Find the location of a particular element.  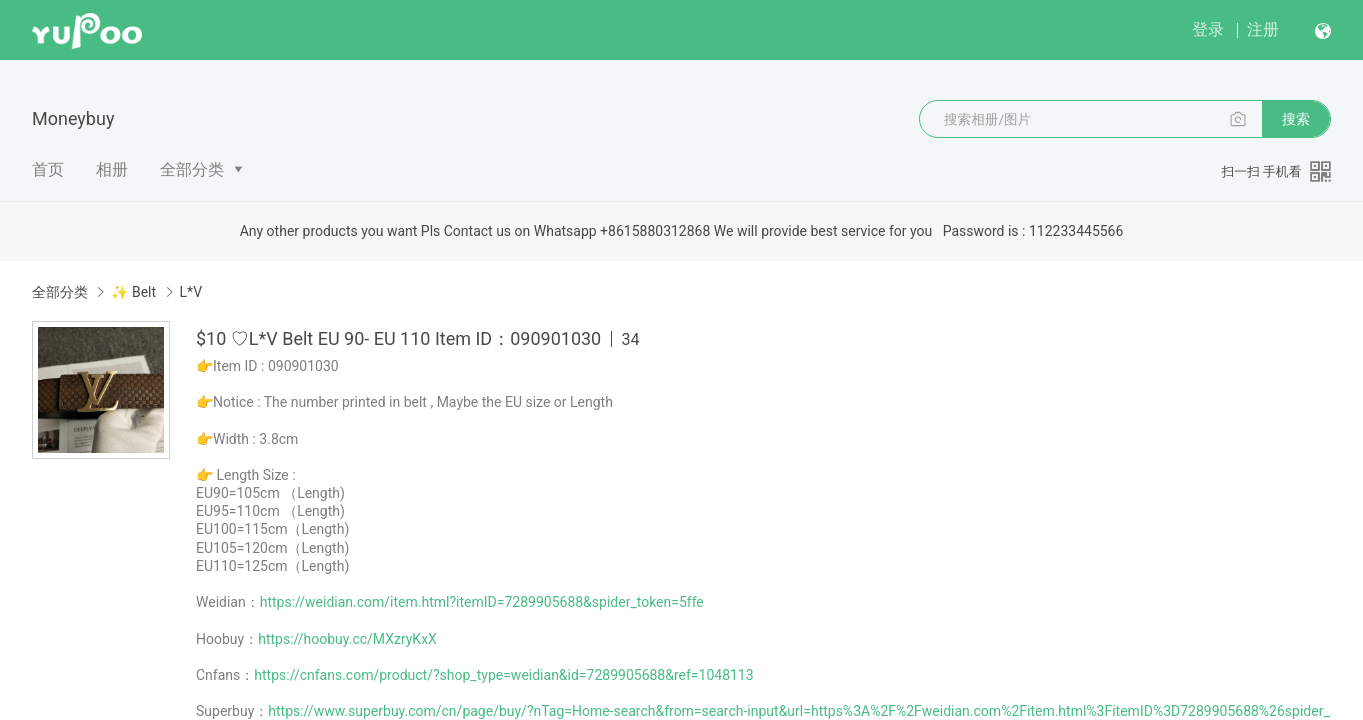

搜索 is located at coordinates (1296, 119).